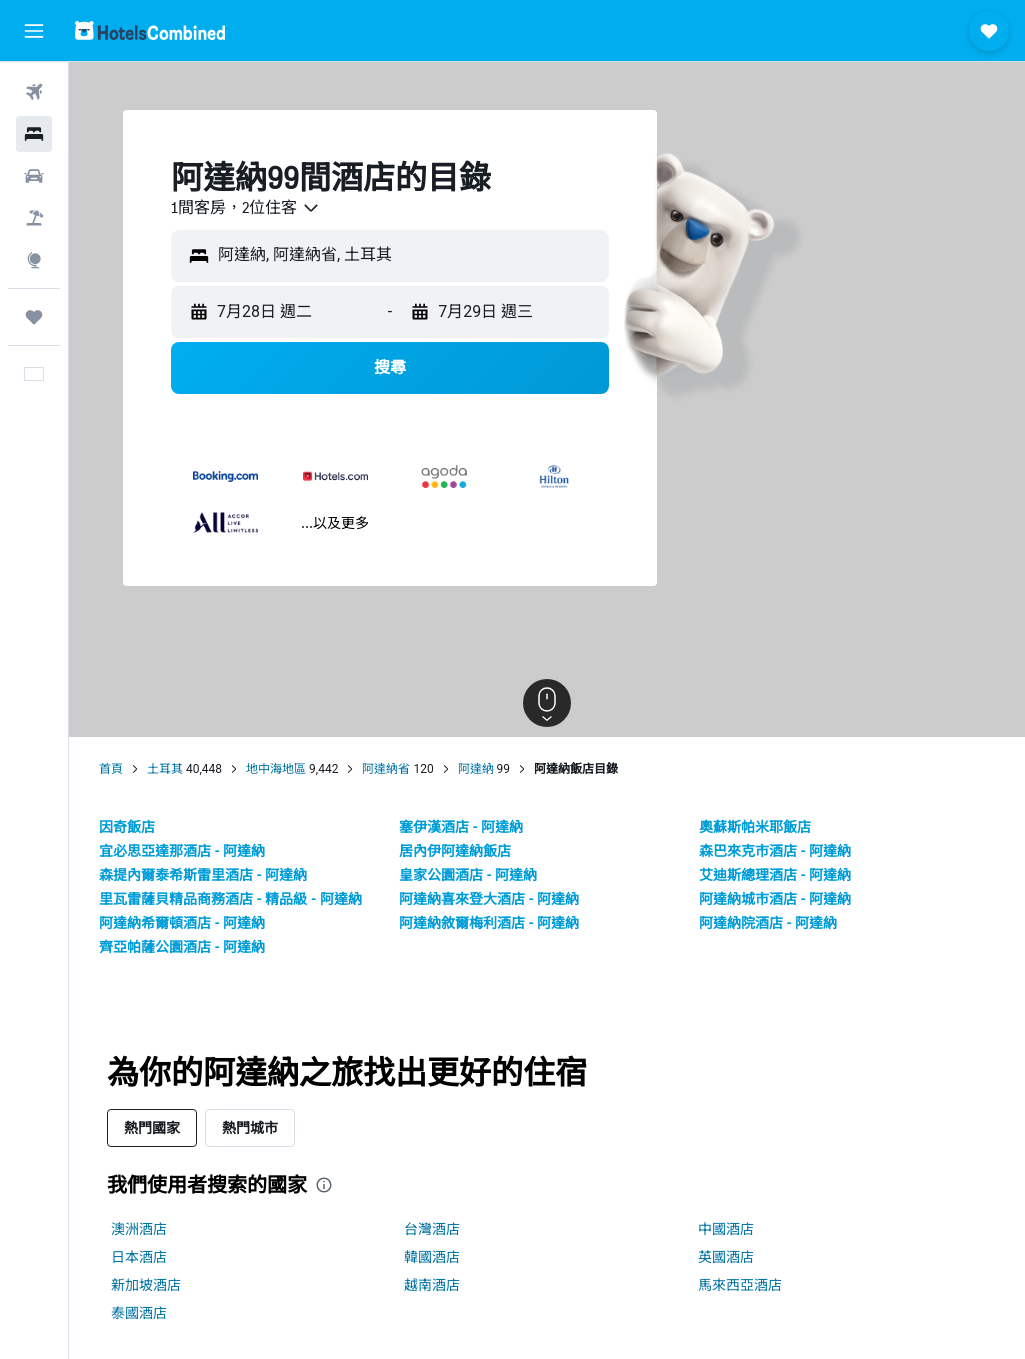 This screenshot has width=1025, height=1359. I want to click on 阿達納, so click(476, 769).